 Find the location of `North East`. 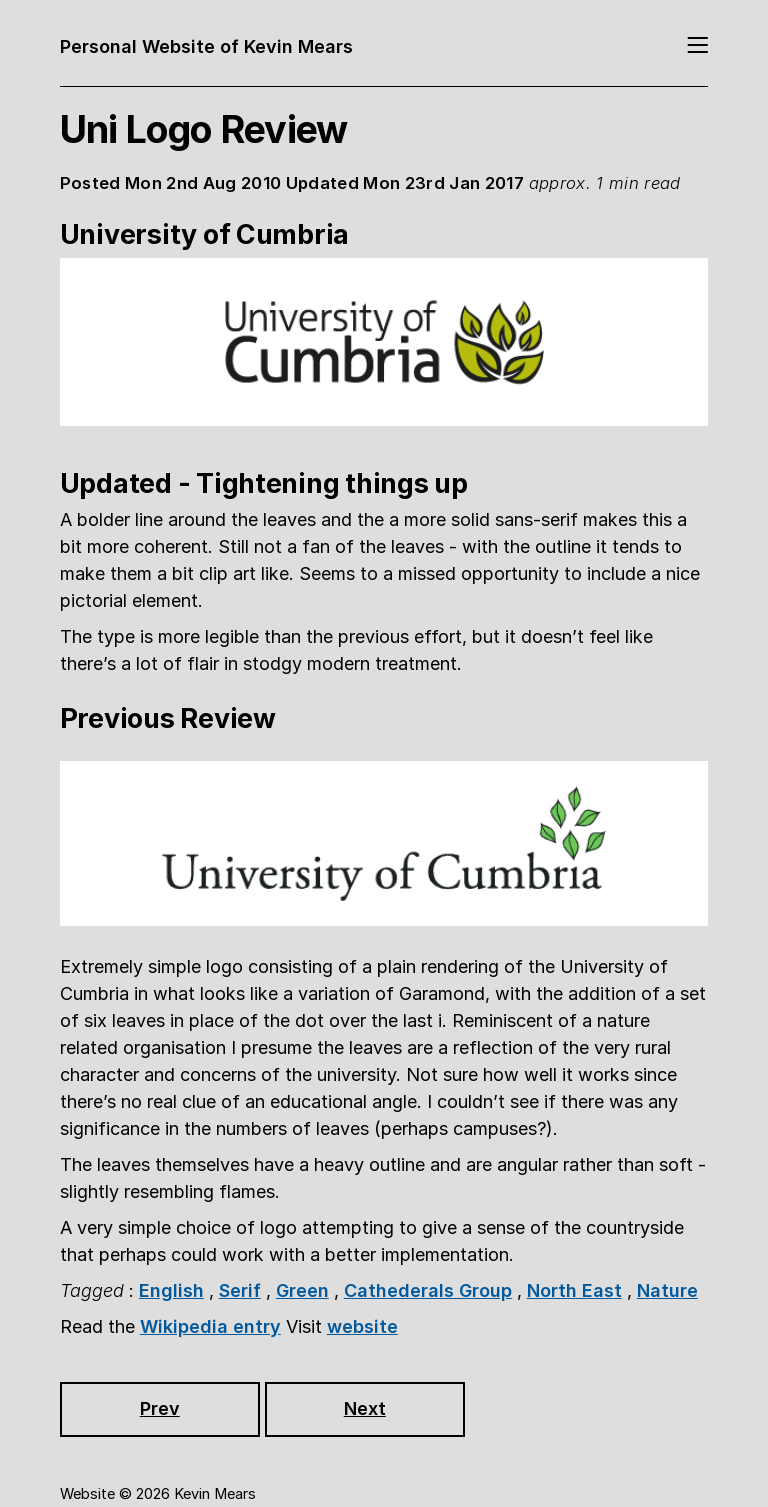

North East is located at coordinates (574, 1290).